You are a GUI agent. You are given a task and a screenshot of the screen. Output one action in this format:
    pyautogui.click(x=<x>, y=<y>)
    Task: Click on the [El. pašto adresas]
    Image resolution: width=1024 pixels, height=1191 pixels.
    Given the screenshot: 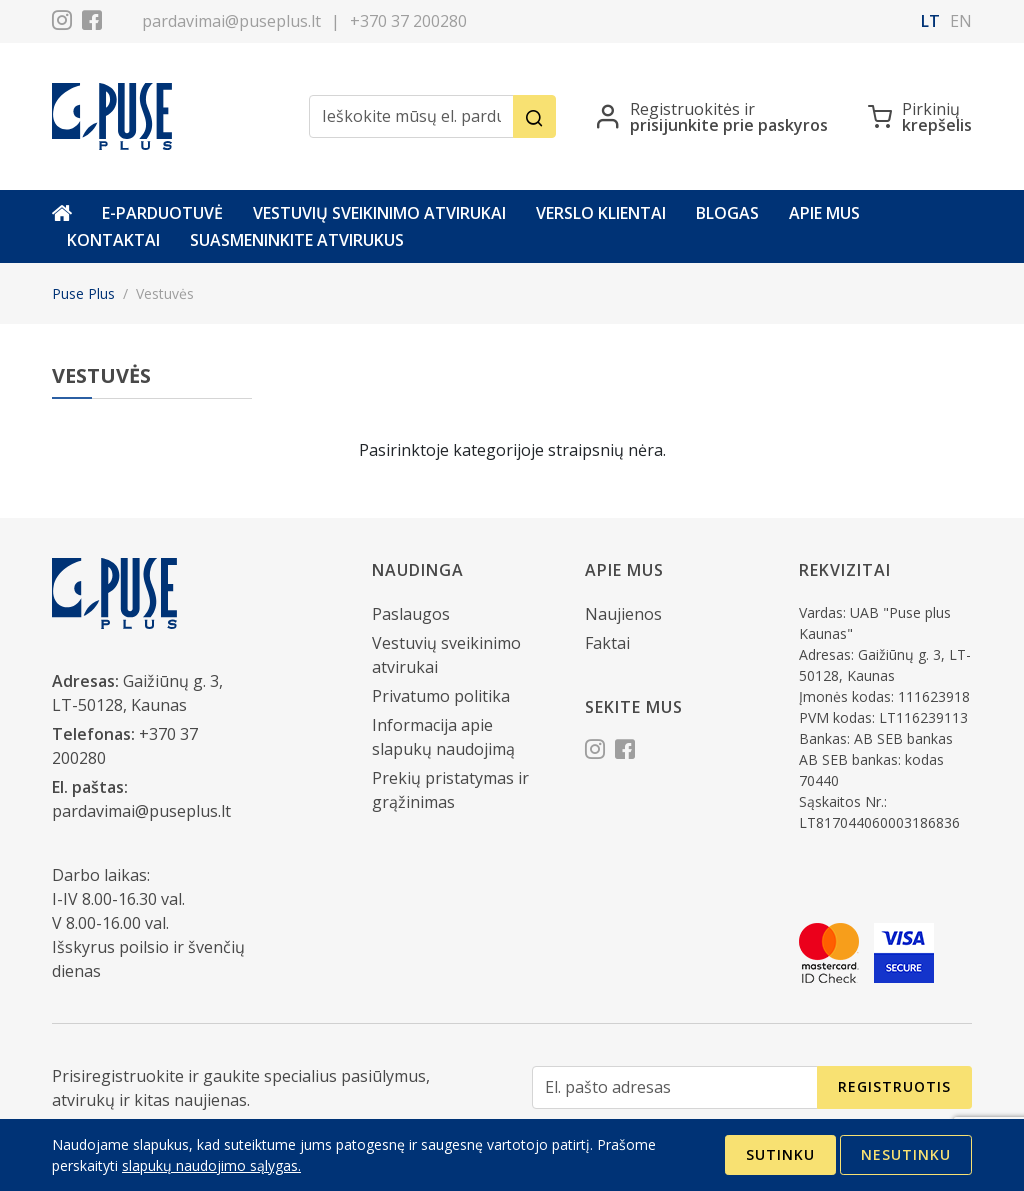 What is the action you would take?
    pyautogui.click(x=675, y=1087)
    